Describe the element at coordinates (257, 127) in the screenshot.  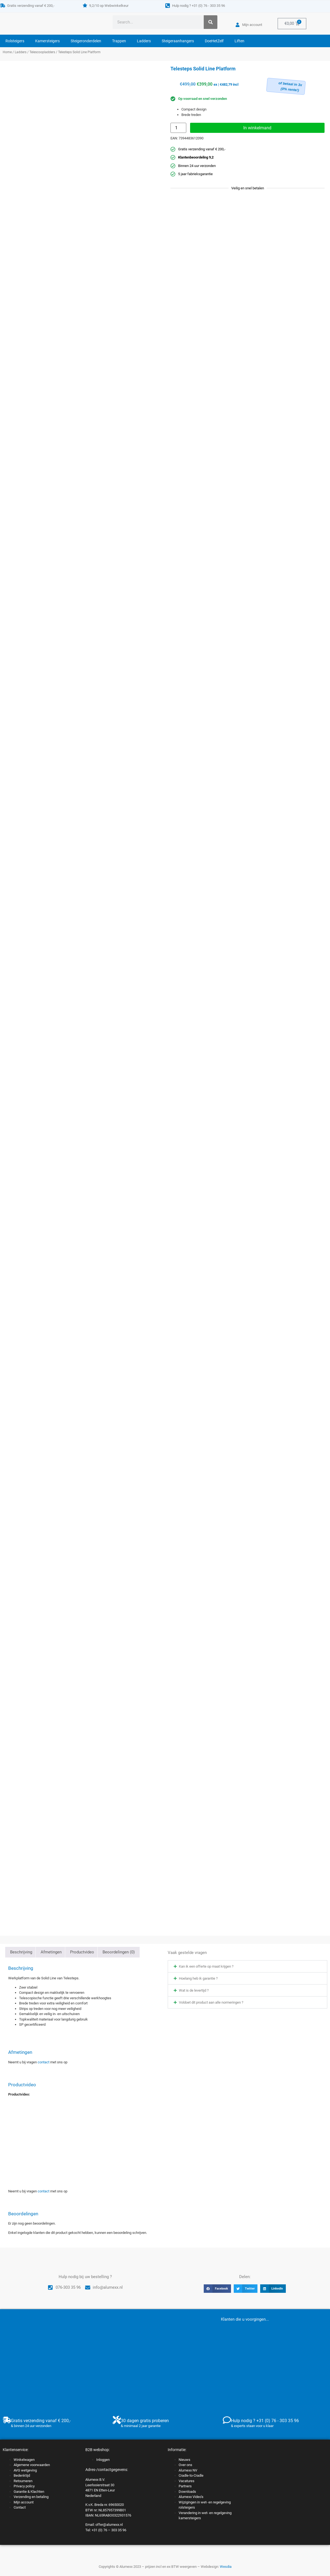
I see `In winkelmand` at that location.